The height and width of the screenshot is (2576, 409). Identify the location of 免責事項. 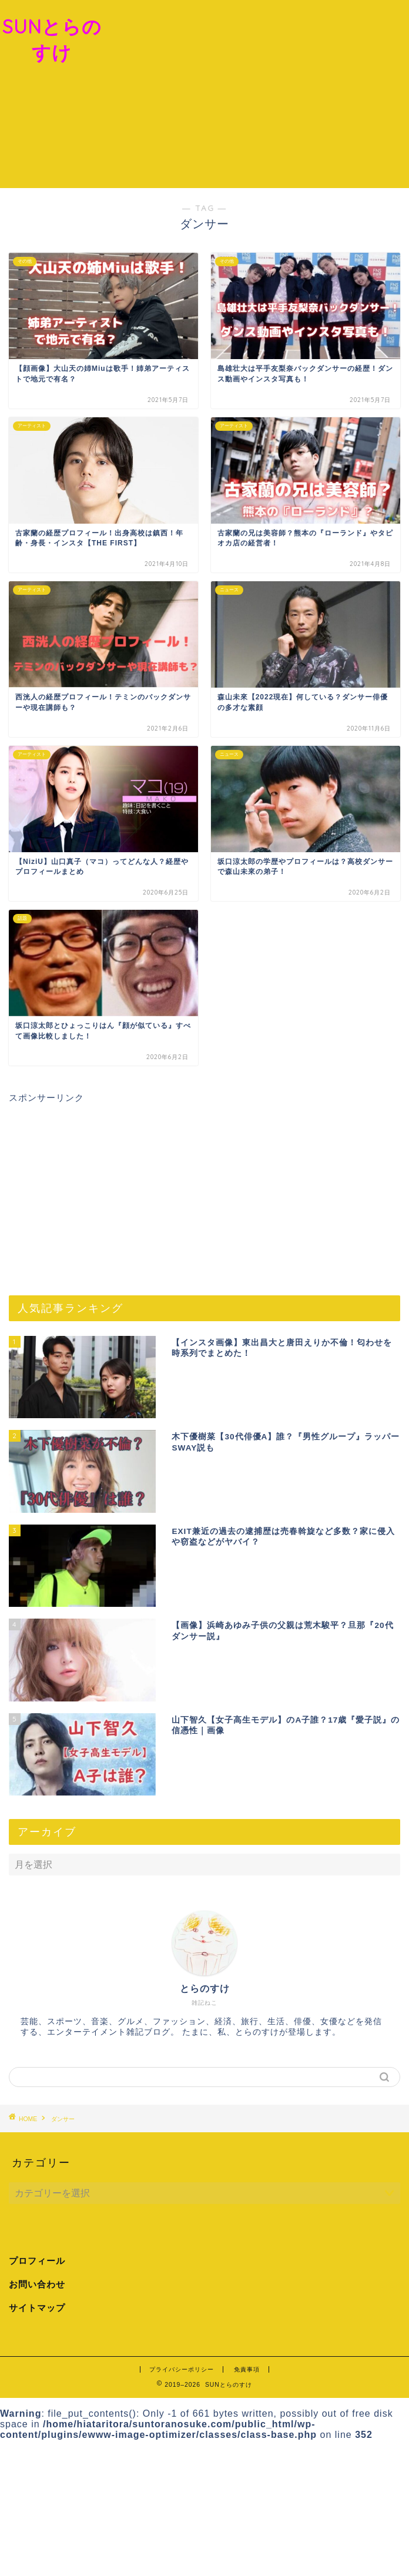
(247, 2369).